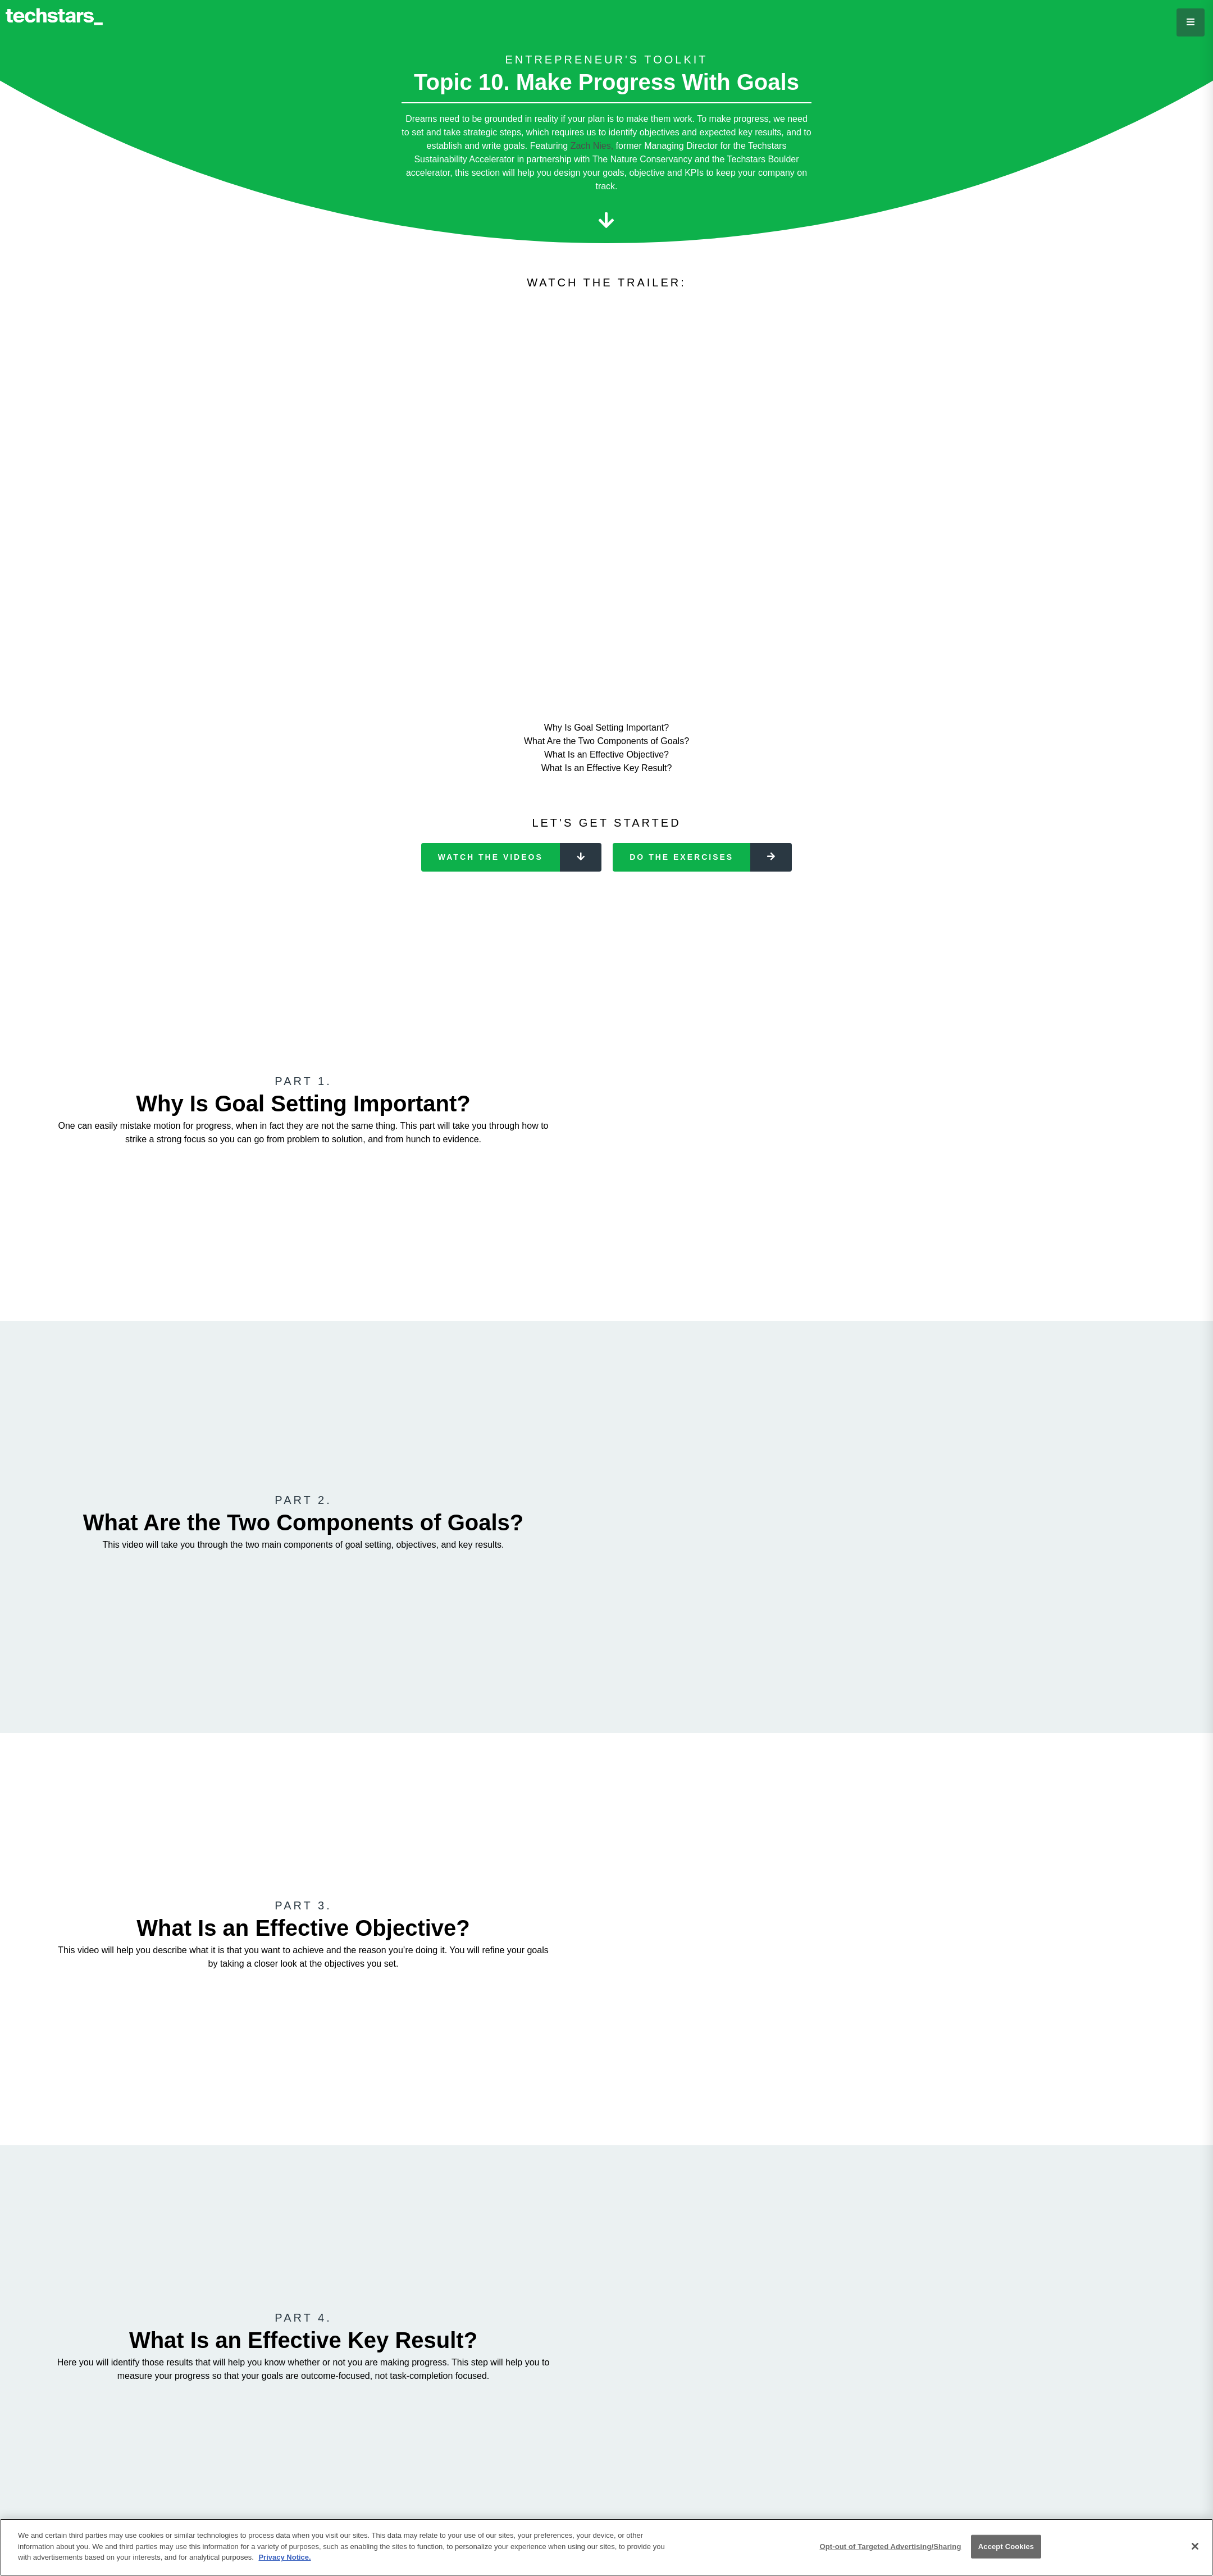 The width and height of the screenshot is (1213, 2576). What do you see at coordinates (593, 146) in the screenshot?
I see `Zach Nies,` at bounding box center [593, 146].